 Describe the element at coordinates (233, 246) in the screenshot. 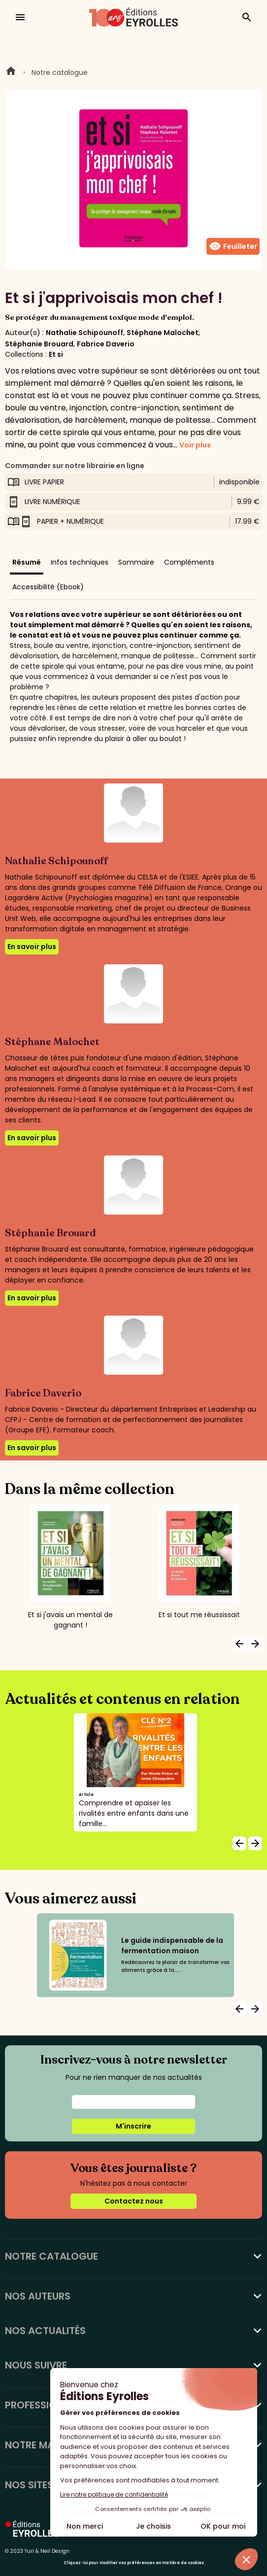

I see `Feuilleter` at that location.